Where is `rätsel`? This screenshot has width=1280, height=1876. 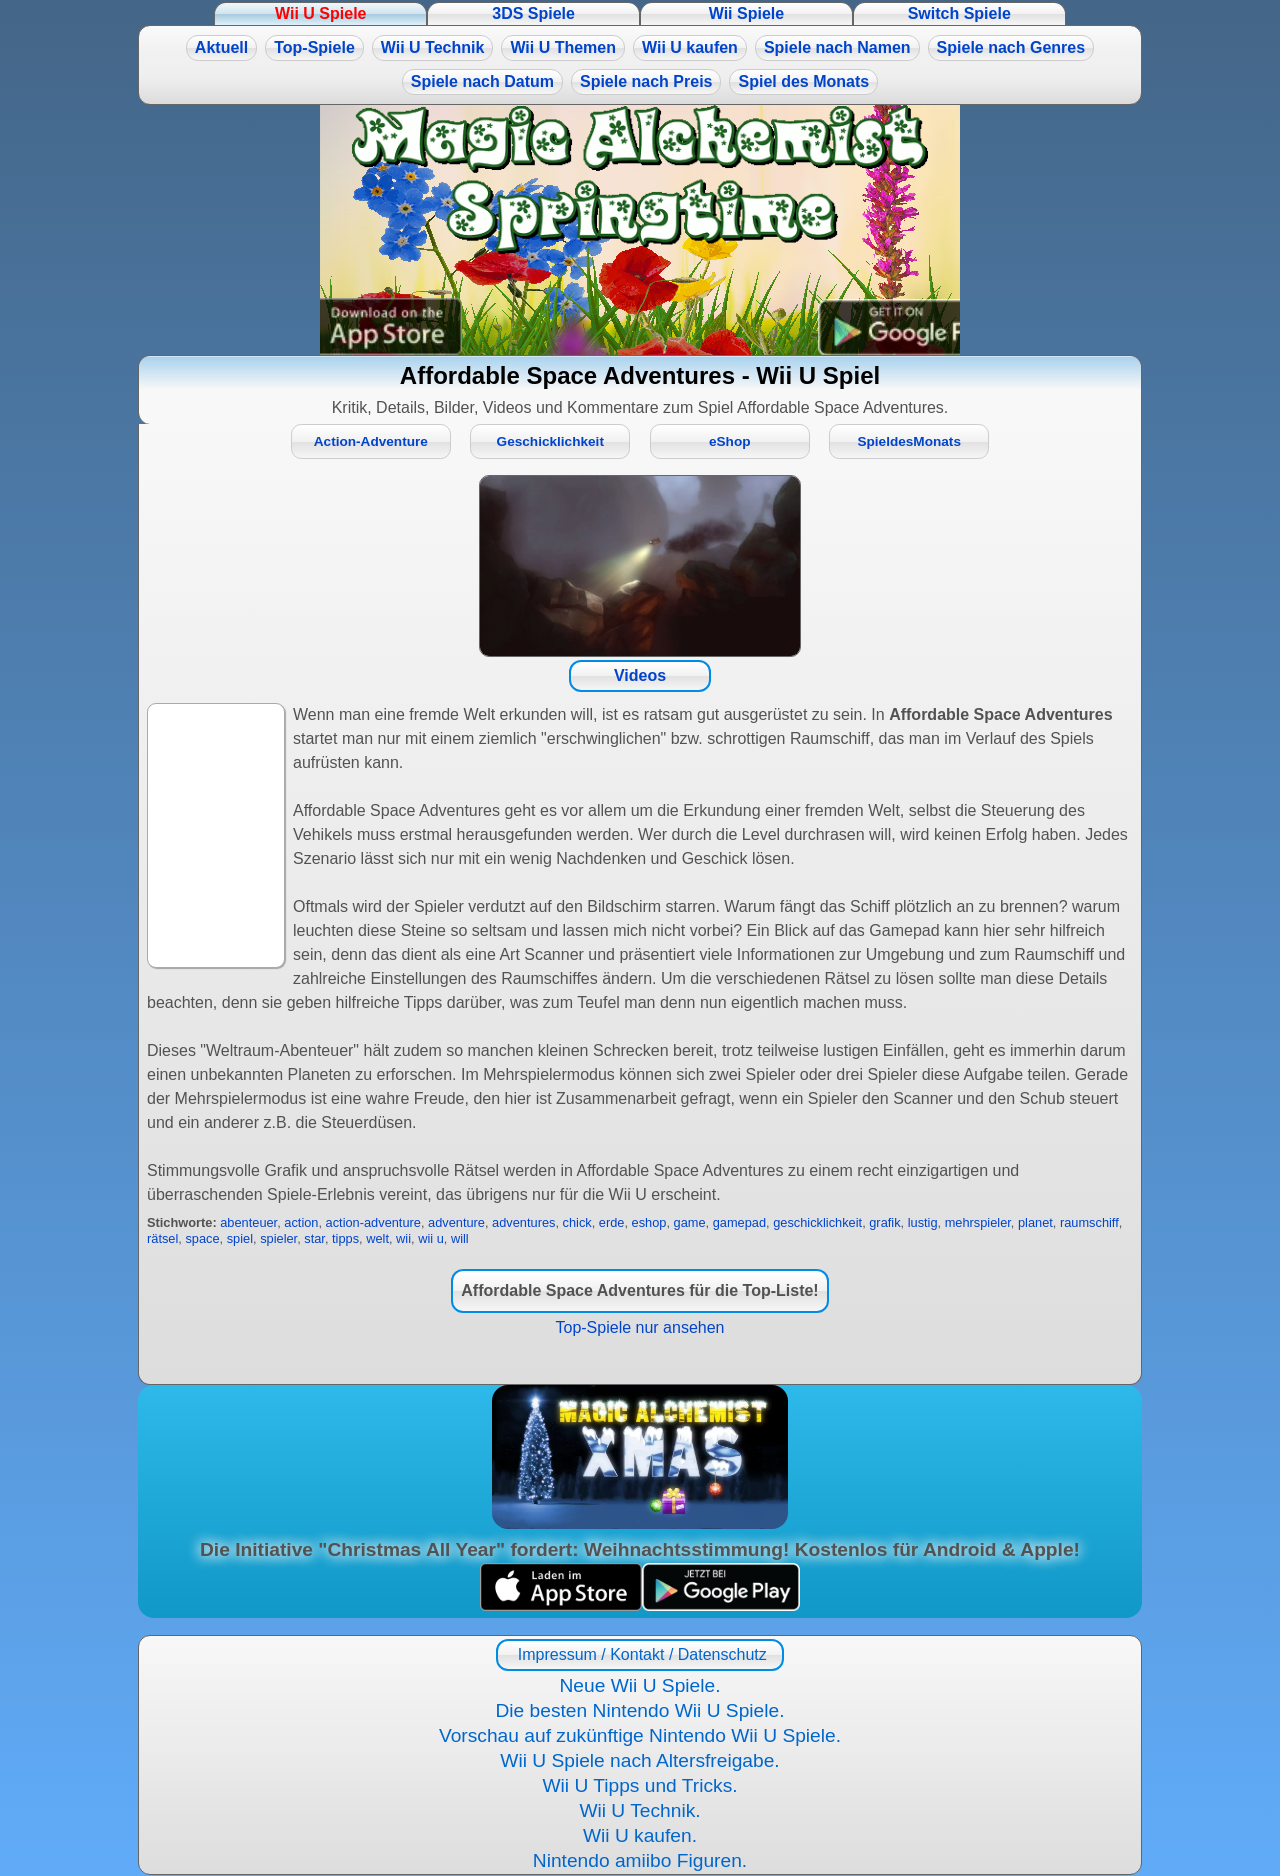 rätsel is located at coordinates (162, 1238).